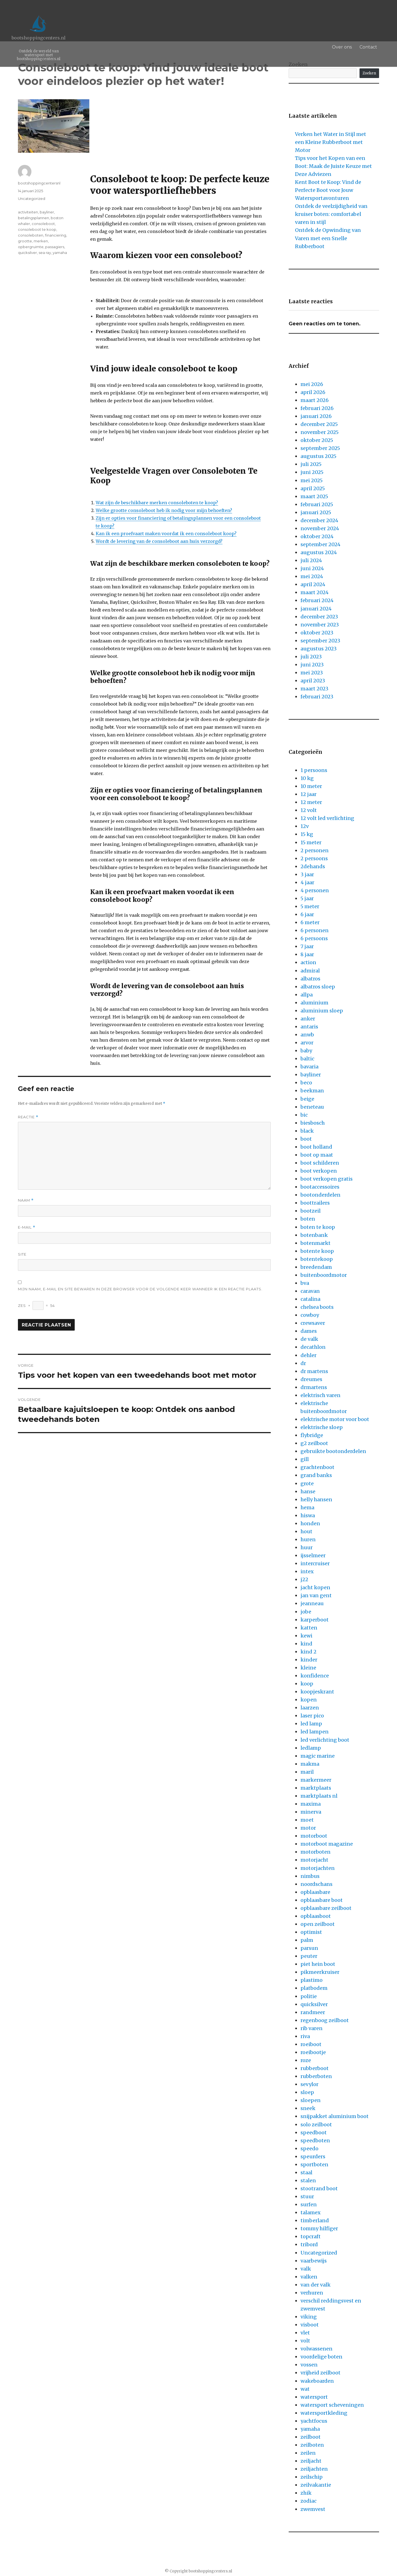 The width and height of the screenshot is (397, 2576). Describe the element at coordinates (316, 2124) in the screenshot. I see `solo zeilboot` at that location.